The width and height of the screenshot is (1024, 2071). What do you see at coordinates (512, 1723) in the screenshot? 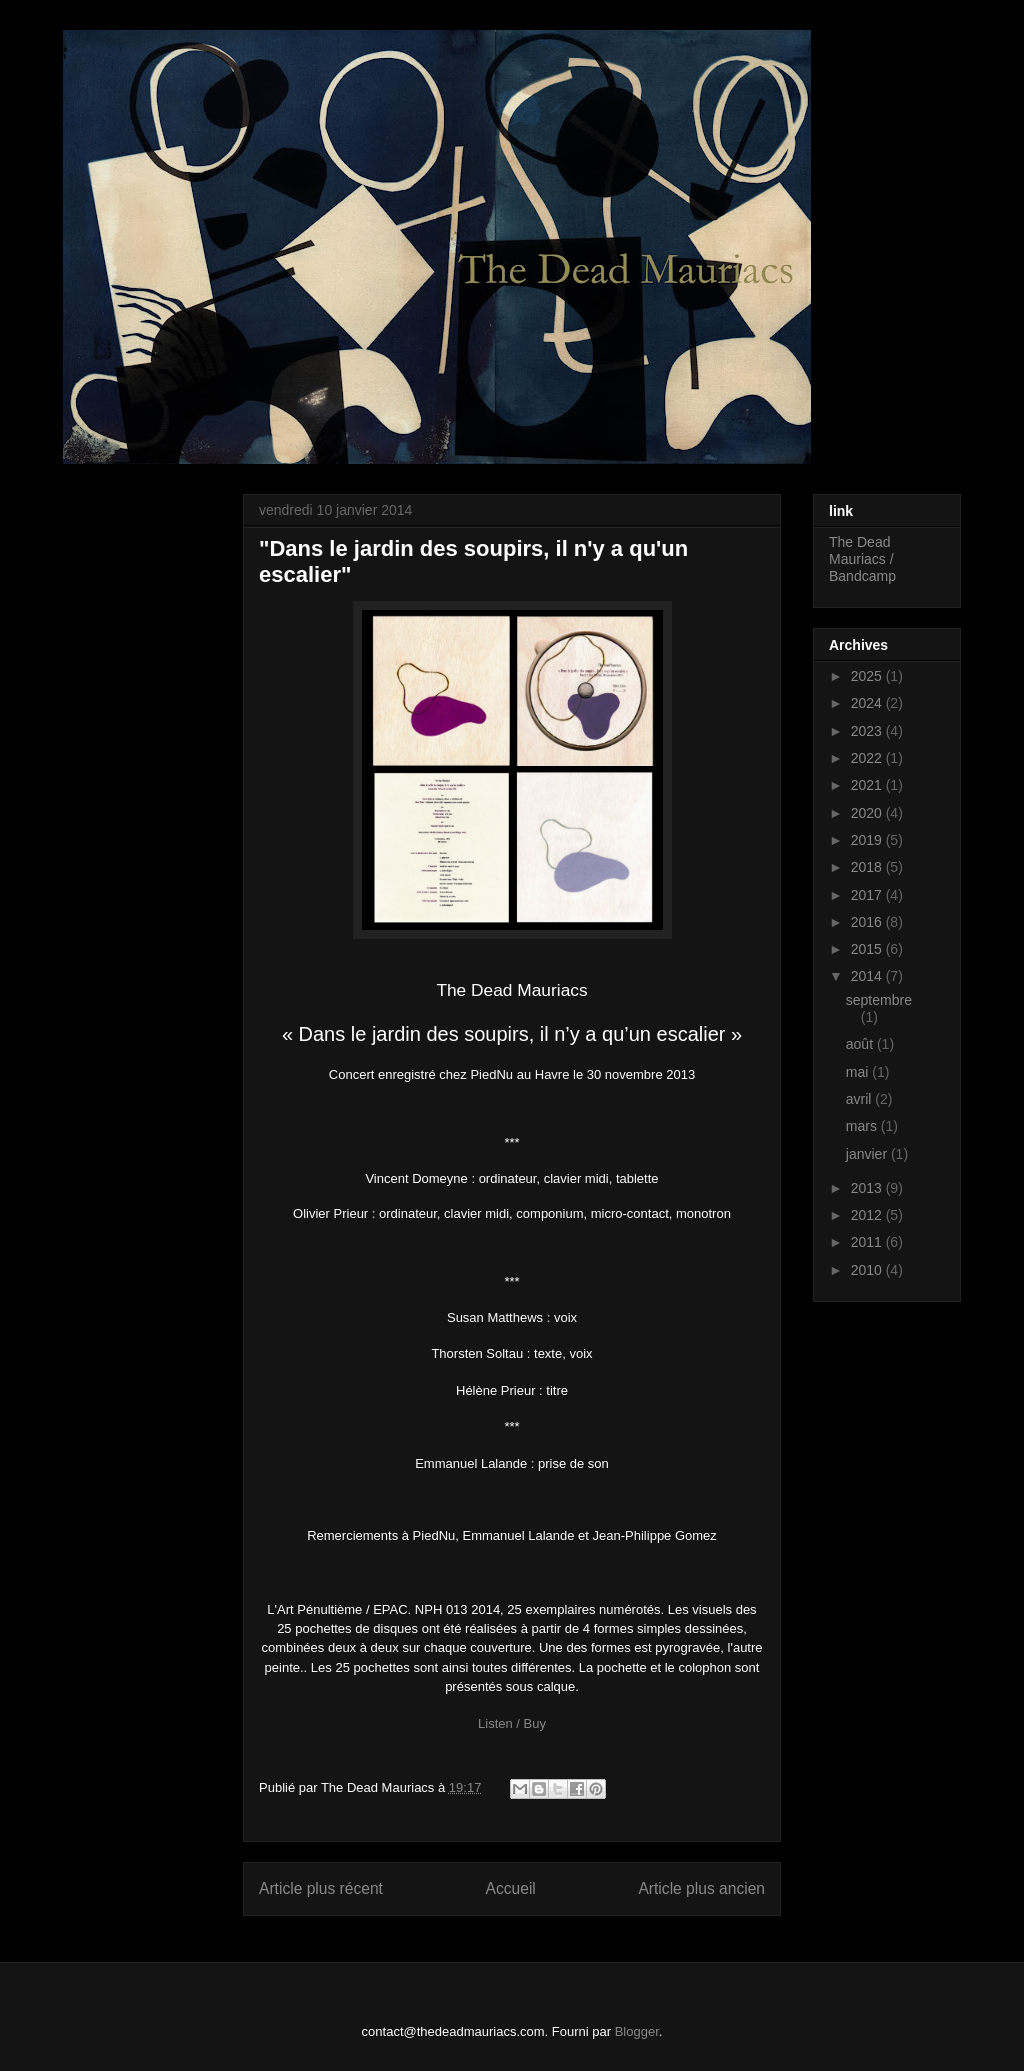
I see `Listen / Buy` at bounding box center [512, 1723].